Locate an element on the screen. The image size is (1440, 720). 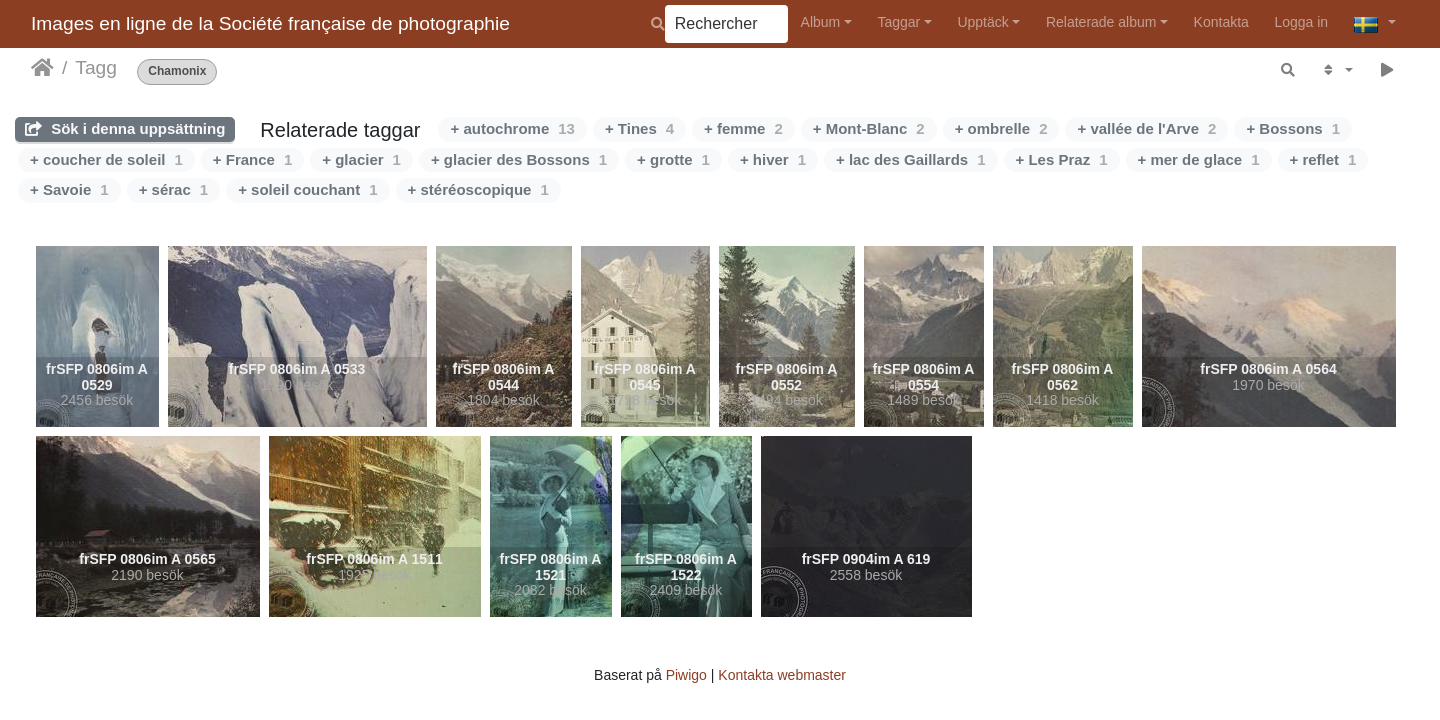
+ lac des Gaillards is located at coordinates (911, 159).